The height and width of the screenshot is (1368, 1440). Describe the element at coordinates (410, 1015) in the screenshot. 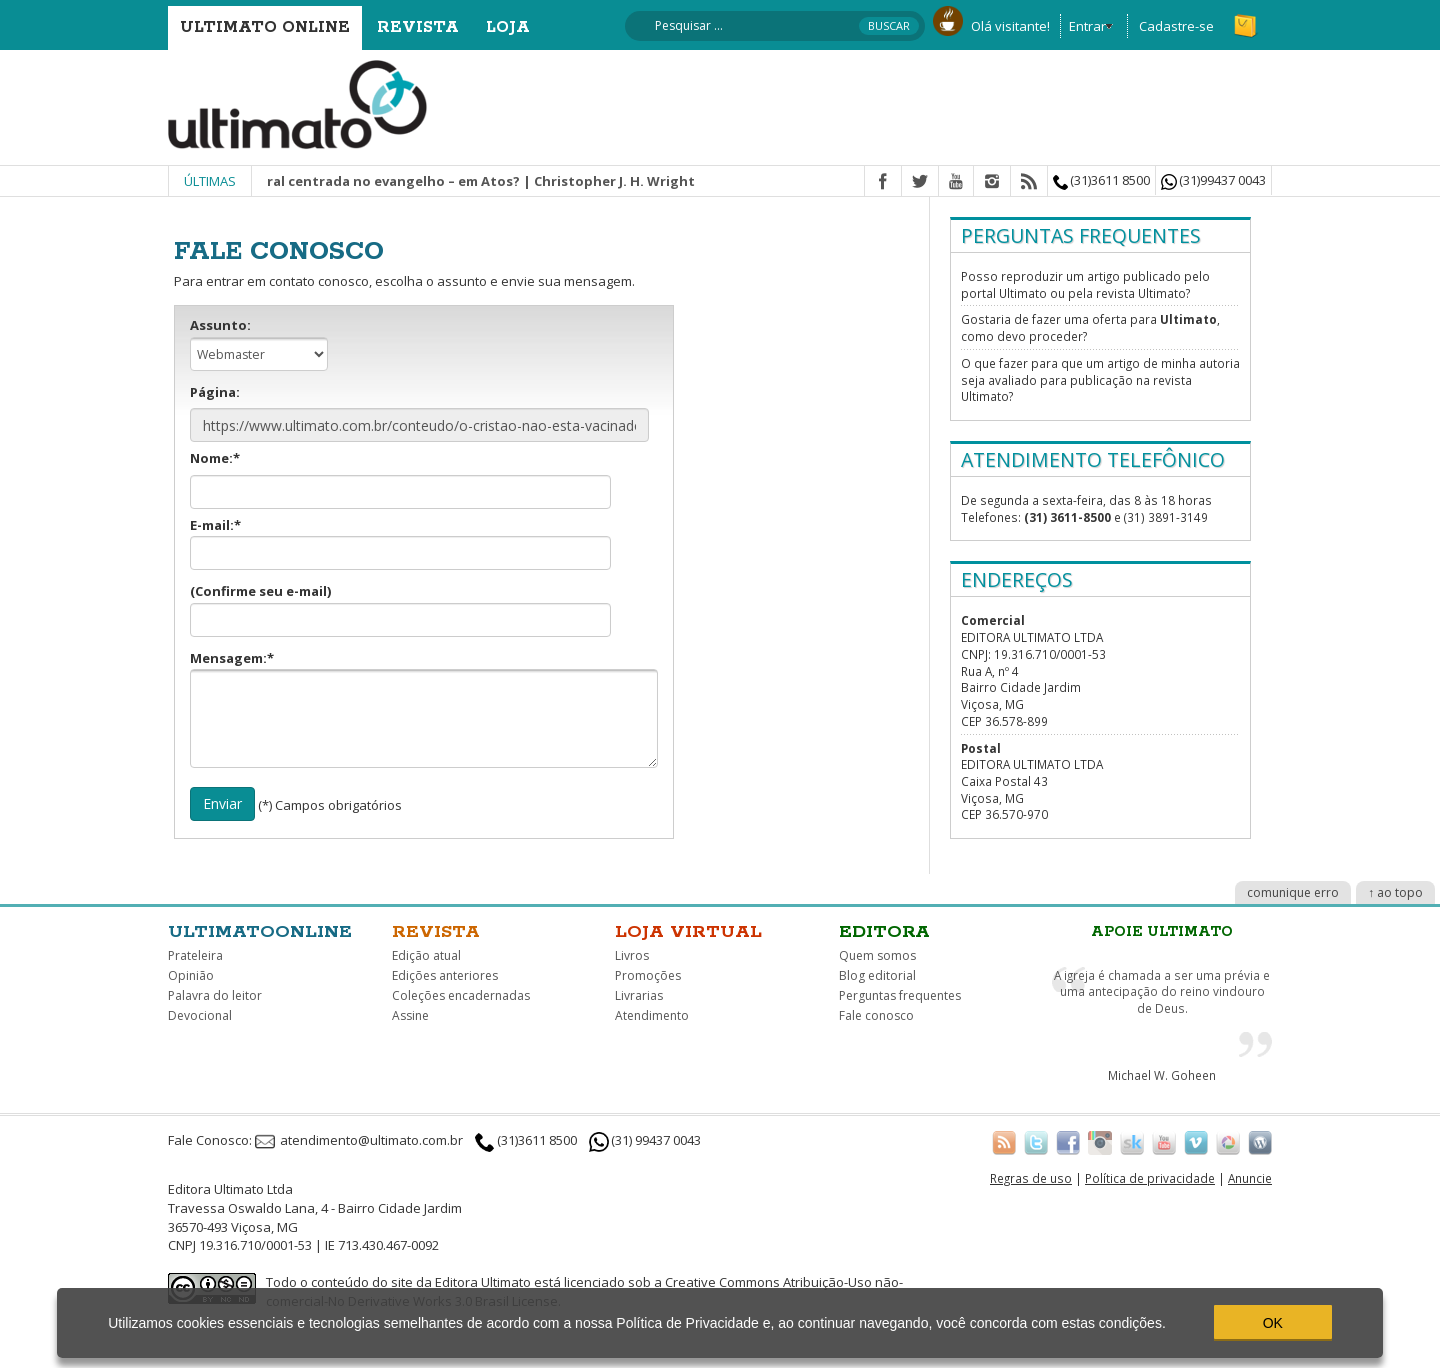

I see `Assine` at that location.